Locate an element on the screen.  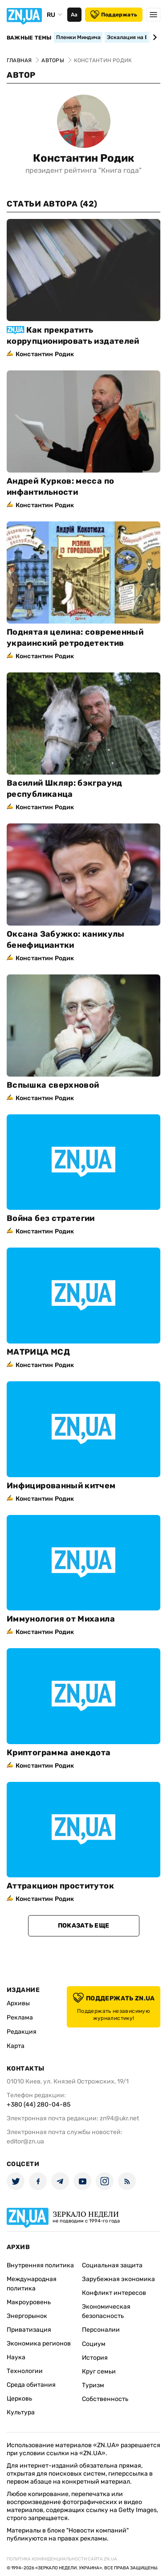
Политика конфиденциальности сайта ZN.UA is located at coordinates (62, 2559).